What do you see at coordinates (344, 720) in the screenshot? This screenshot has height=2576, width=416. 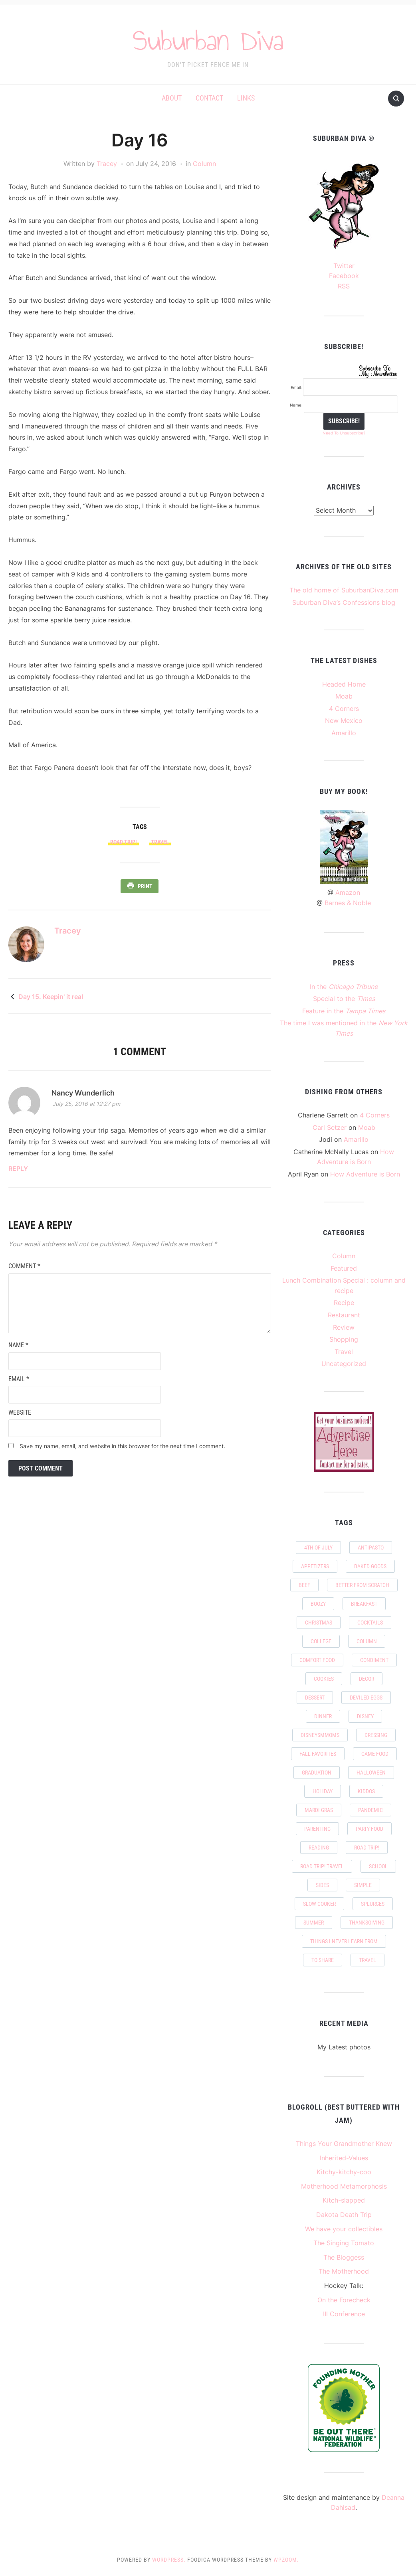 I see `New Mexico` at bounding box center [344, 720].